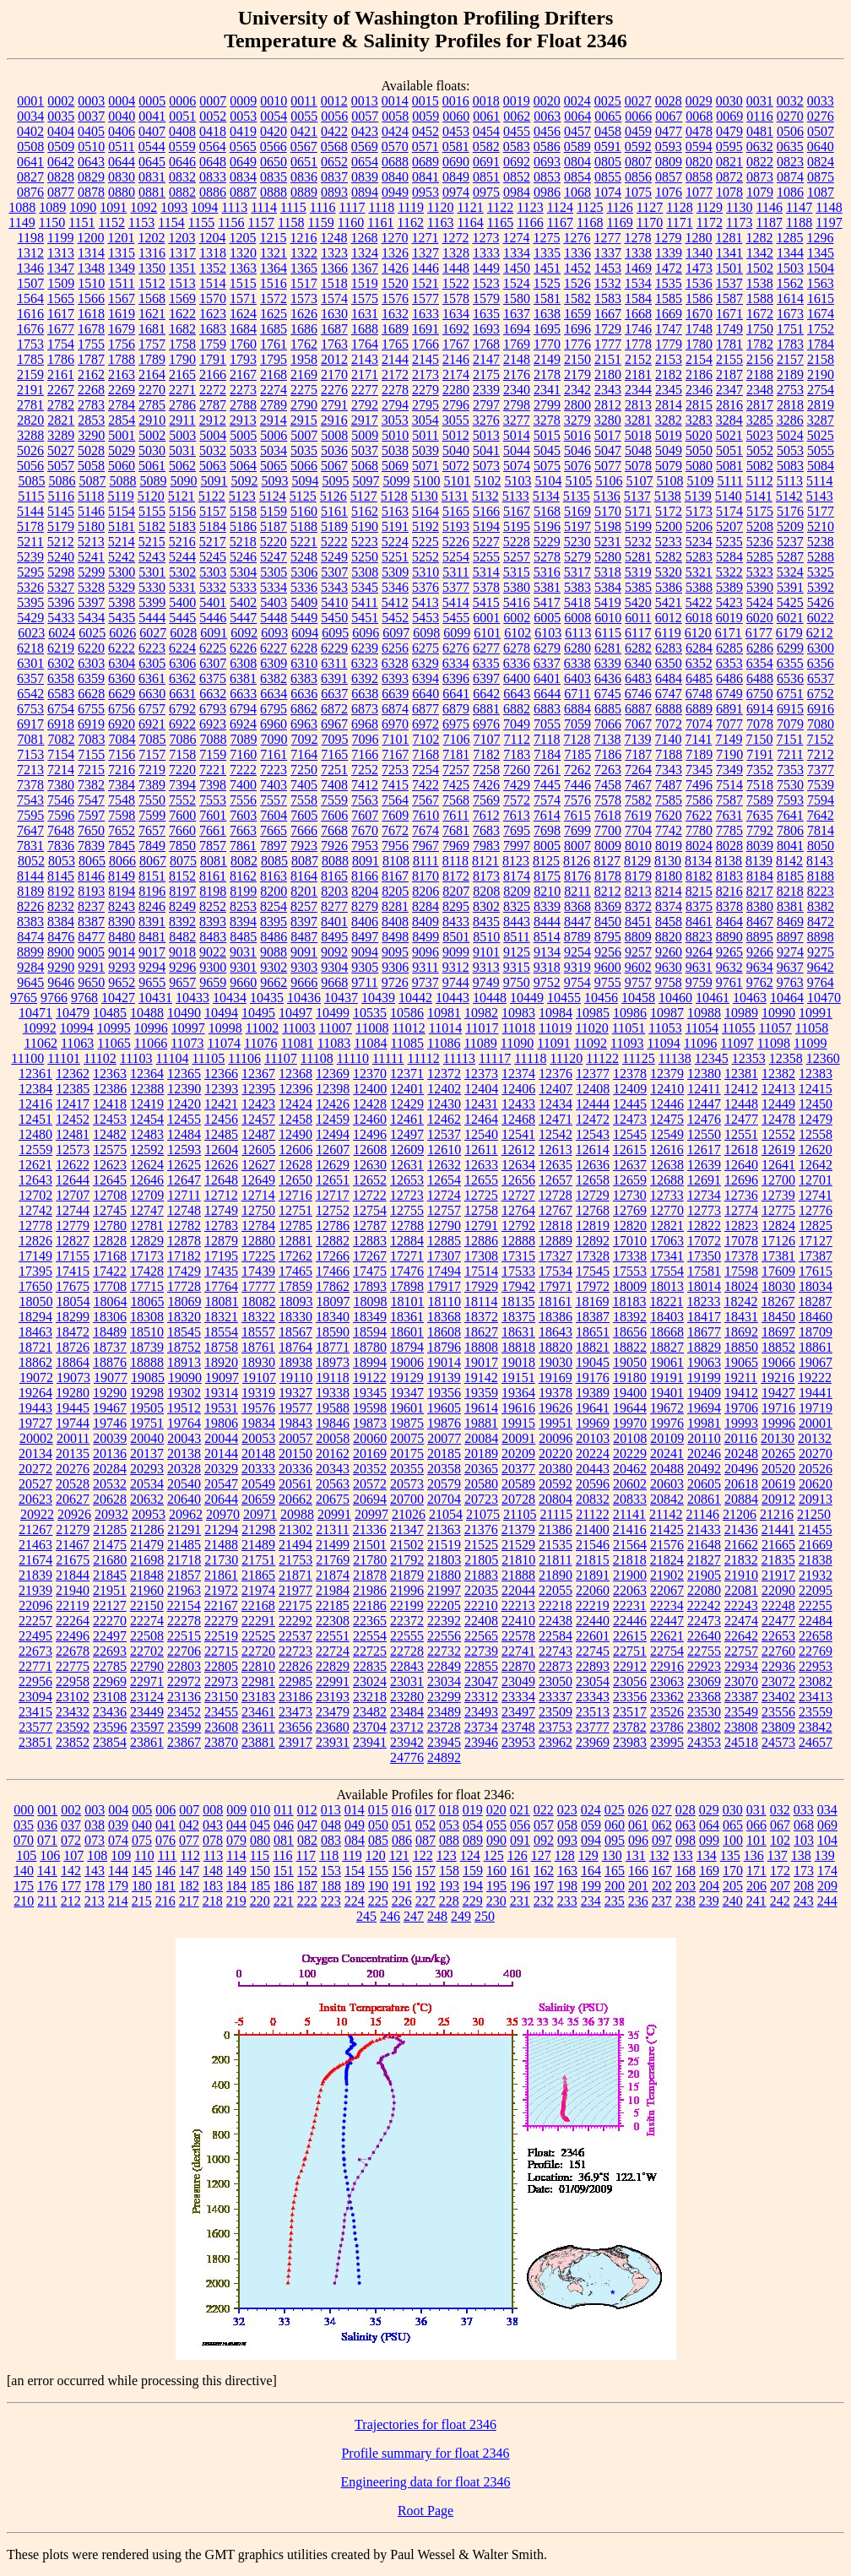 The width and height of the screenshot is (851, 2576). I want to click on 175, so click(24, 1886).